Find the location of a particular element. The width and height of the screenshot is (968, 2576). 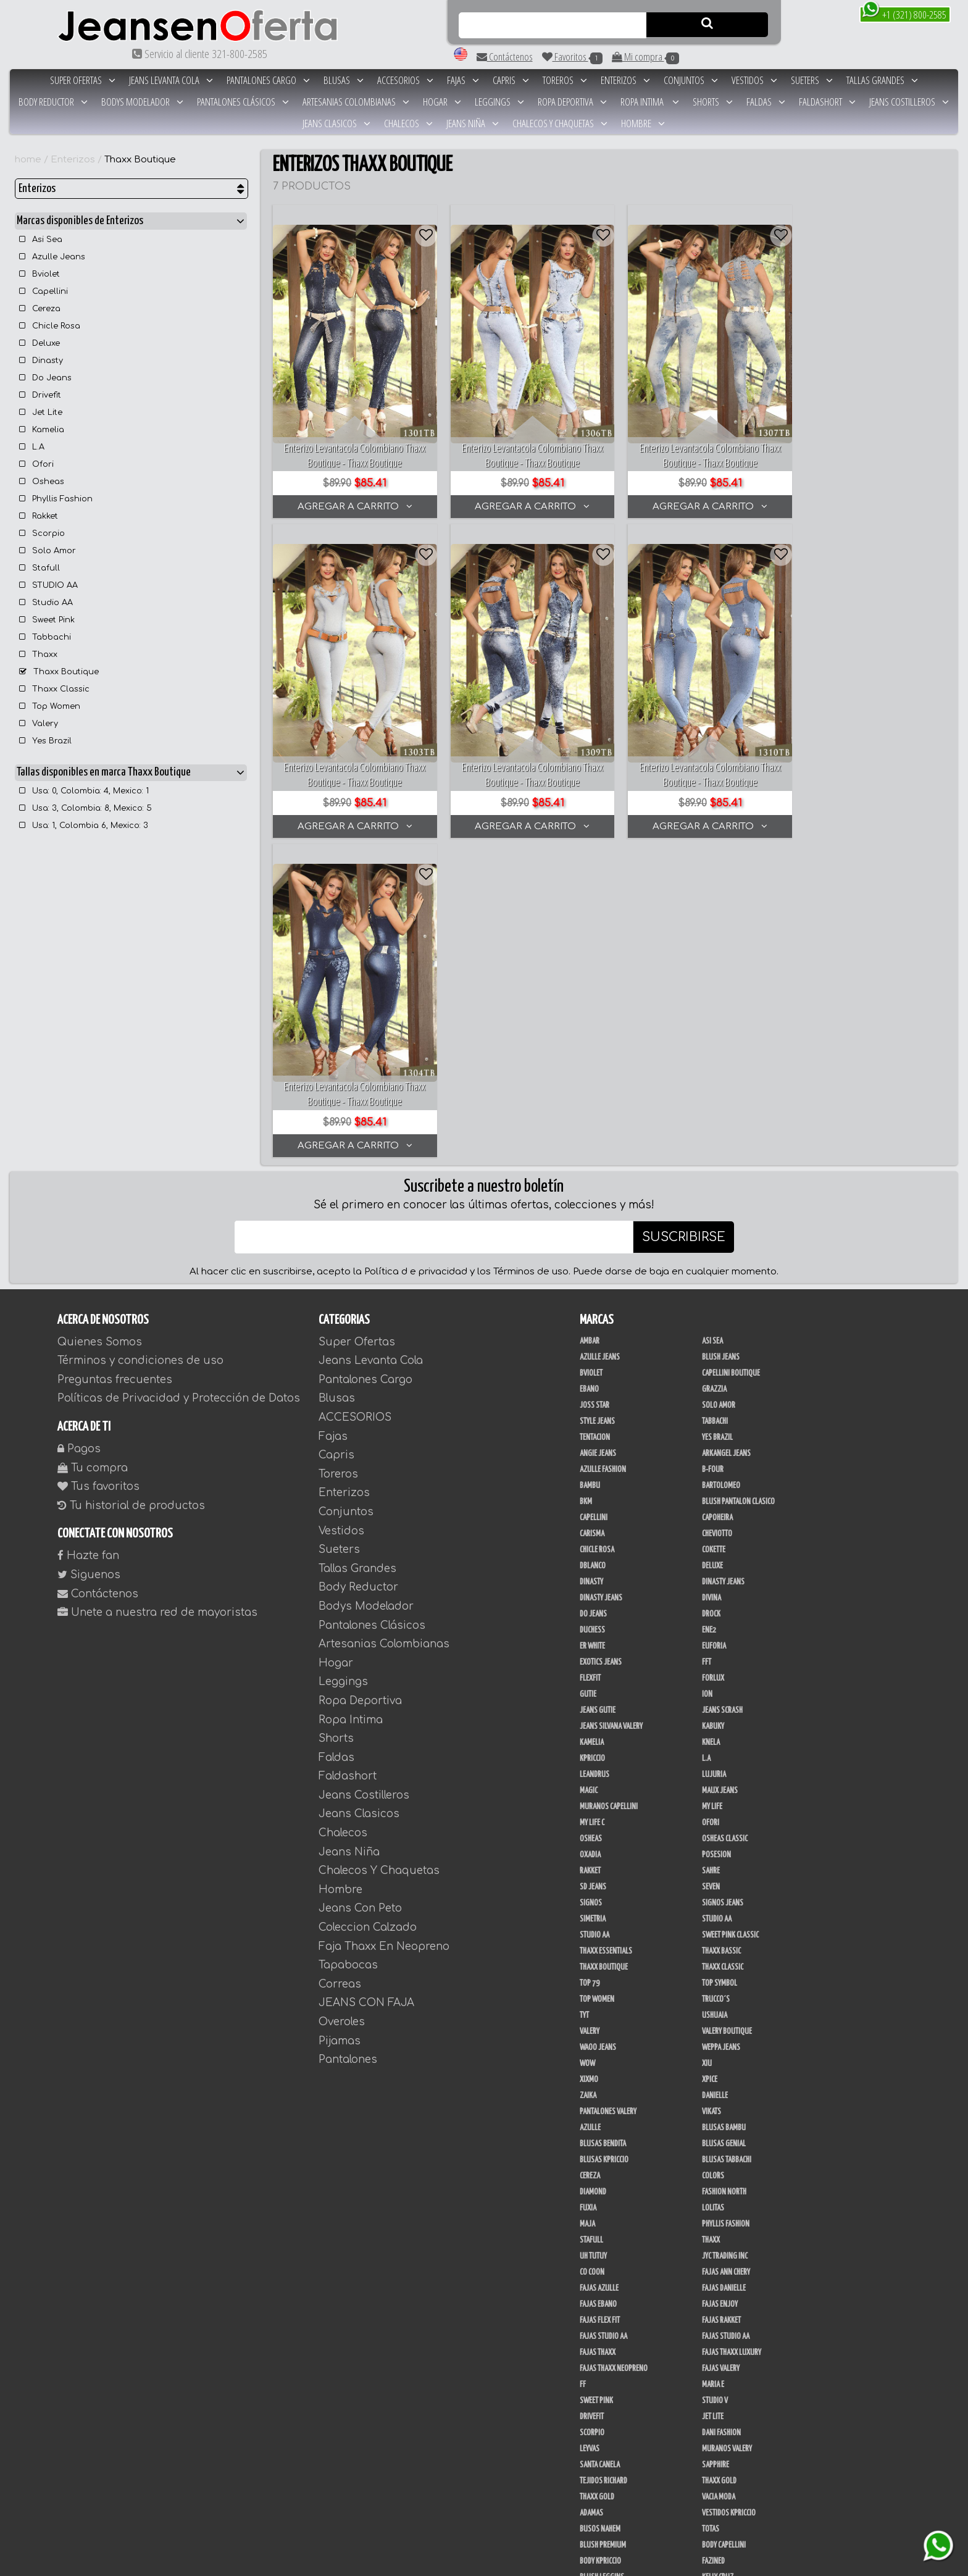

Calzado L.A is located at coordinates (597, 2500).